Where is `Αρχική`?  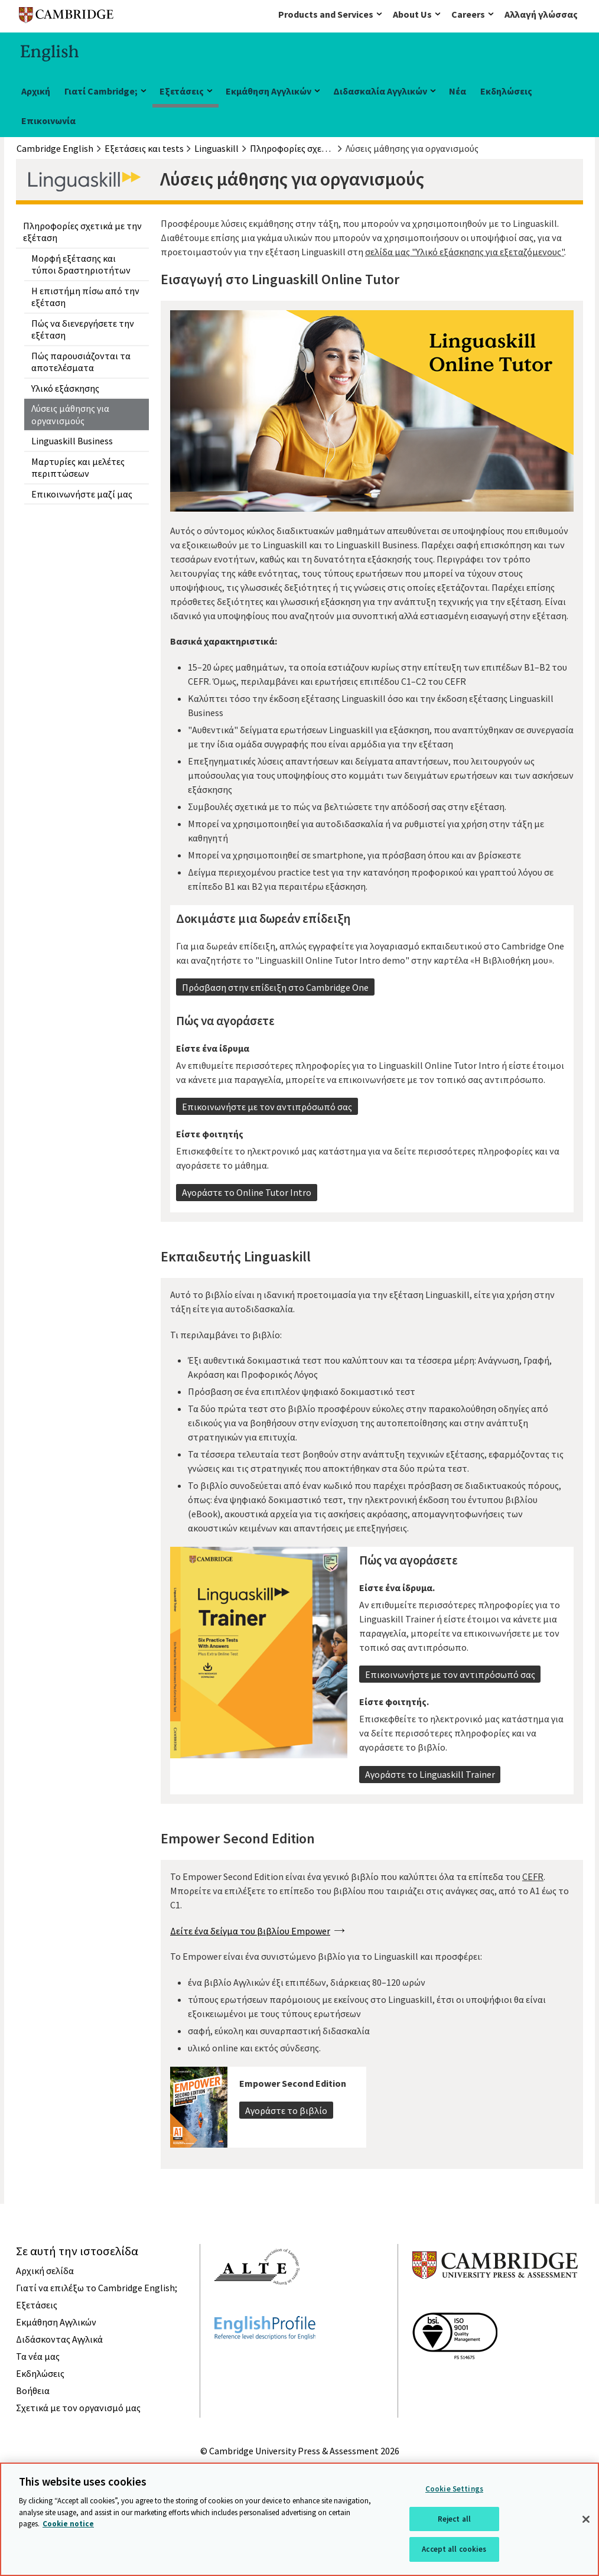
Αρχική is located at coordinates (35, 91).